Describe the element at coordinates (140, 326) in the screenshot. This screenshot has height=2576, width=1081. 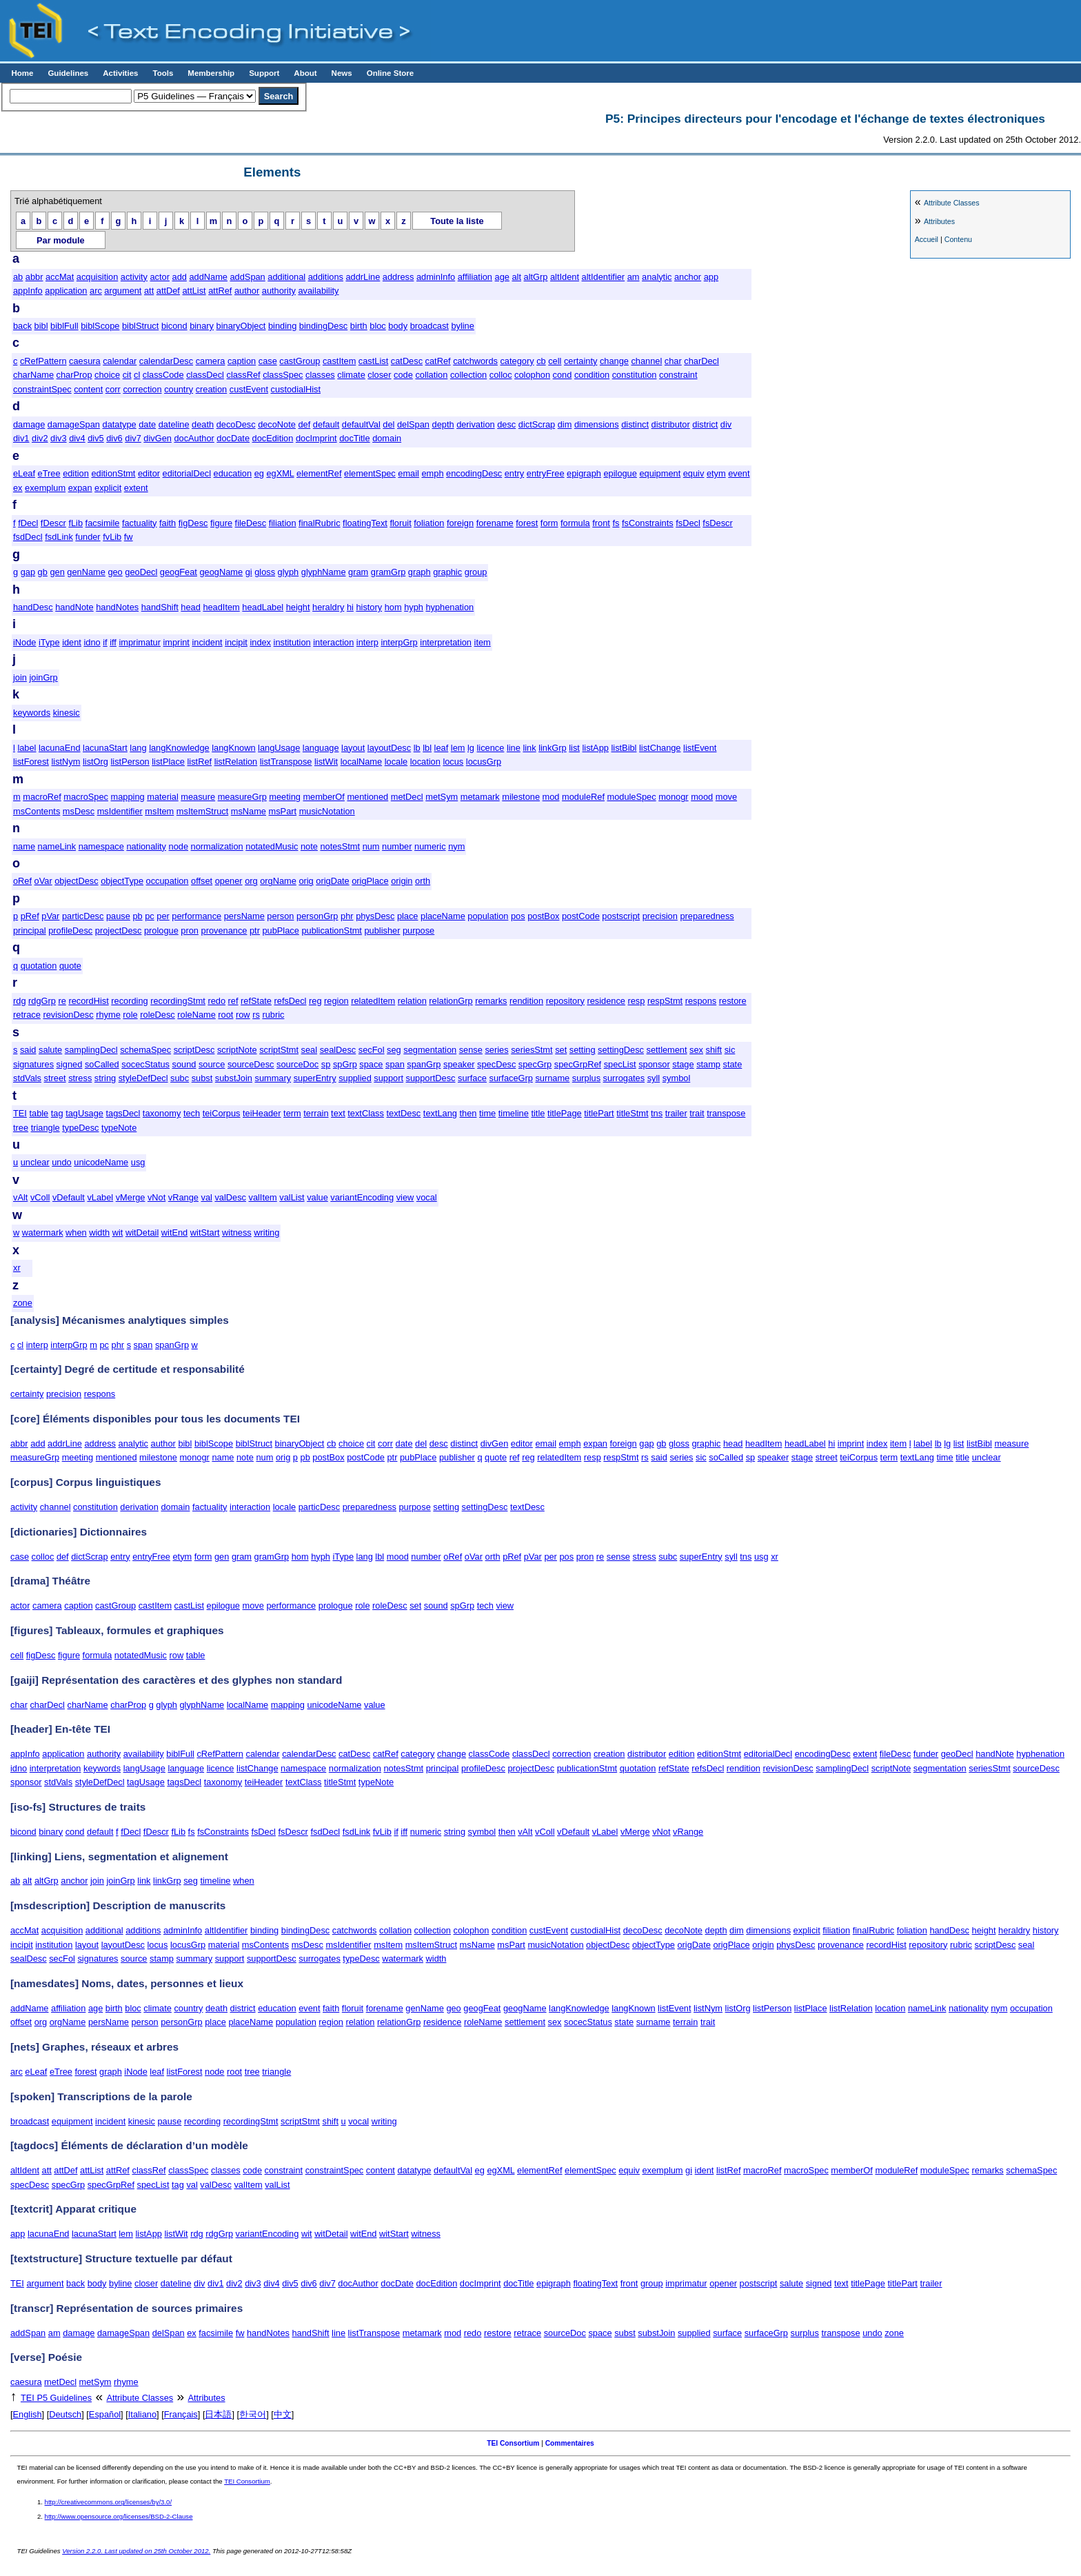
I see `biblStruct` at that location.